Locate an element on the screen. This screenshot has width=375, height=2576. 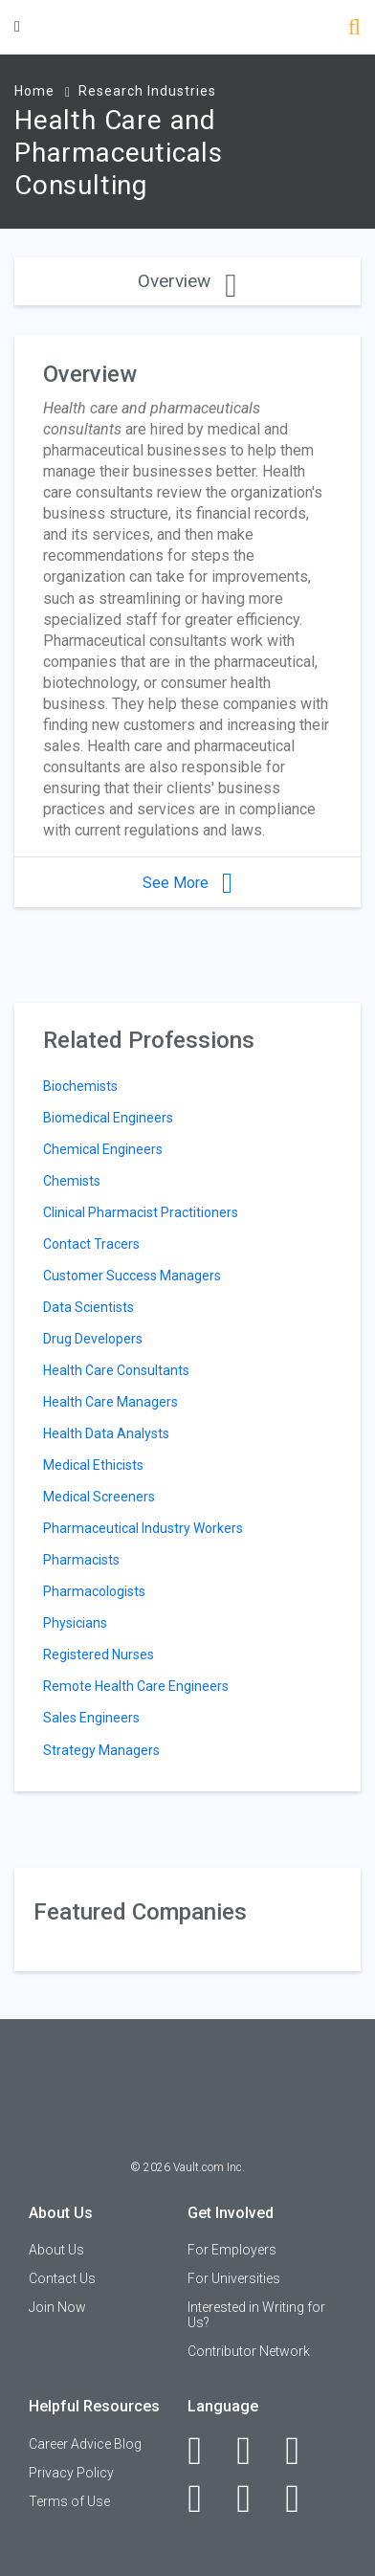
Sales Engineers is located at coordinates (91, 1717).